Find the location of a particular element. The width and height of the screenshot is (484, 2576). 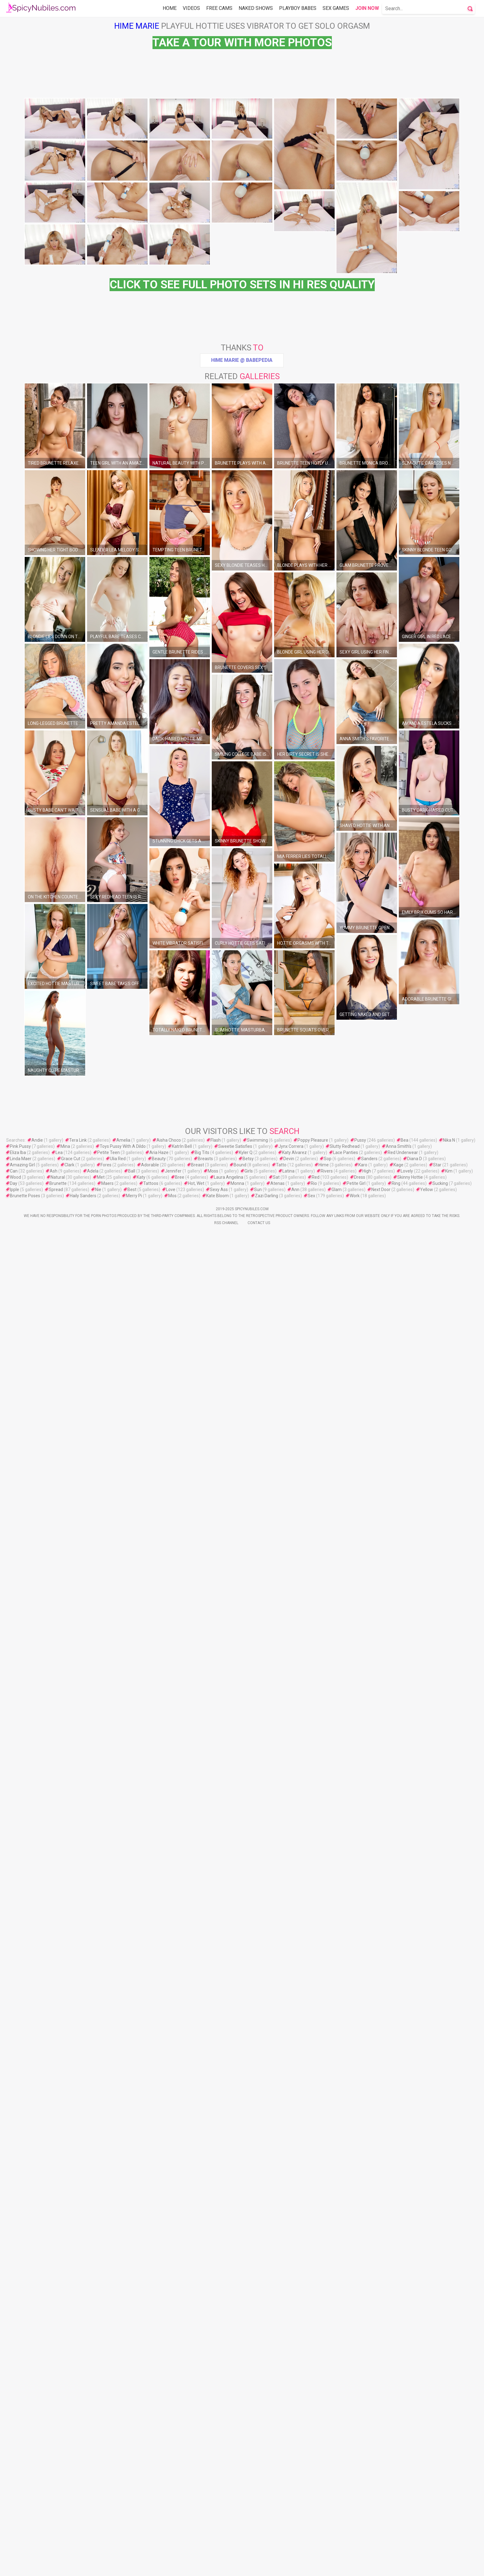

Aria Haze is located at coordinates (159, 2039).